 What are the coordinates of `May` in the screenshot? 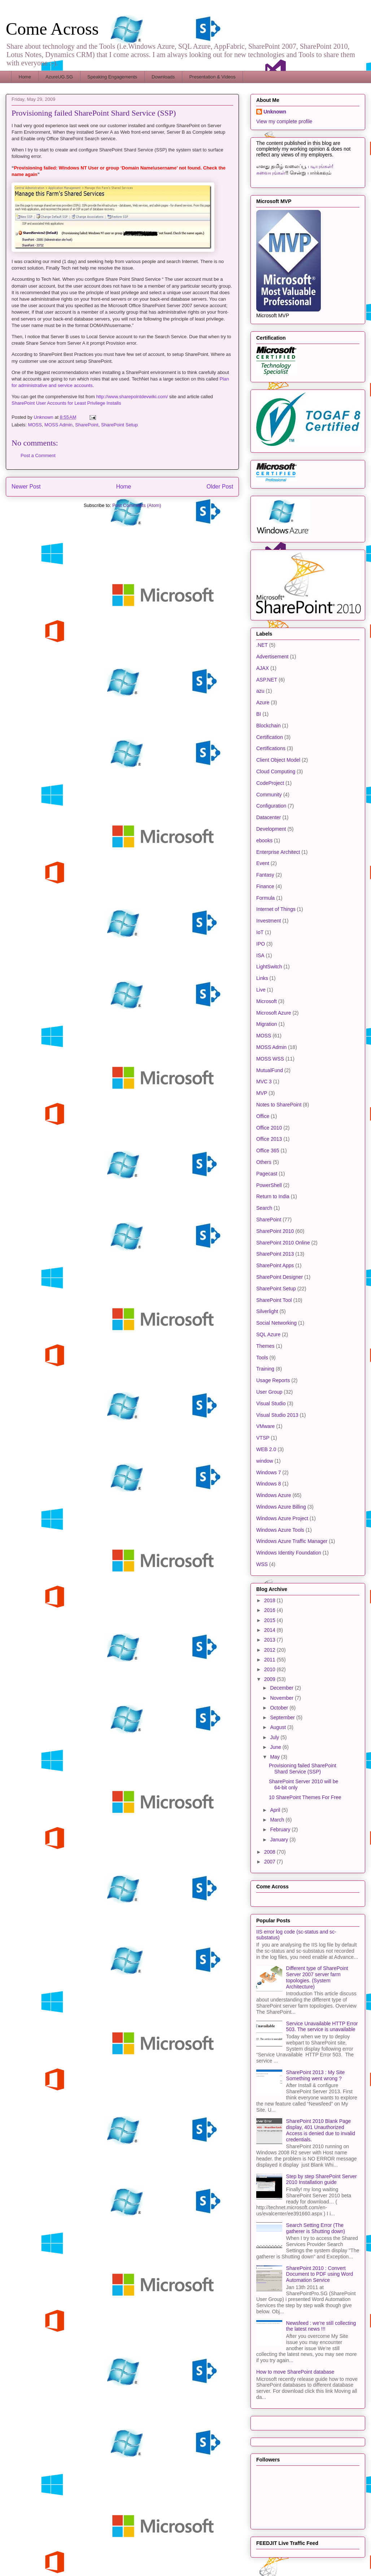 It's located at (275, 1757).